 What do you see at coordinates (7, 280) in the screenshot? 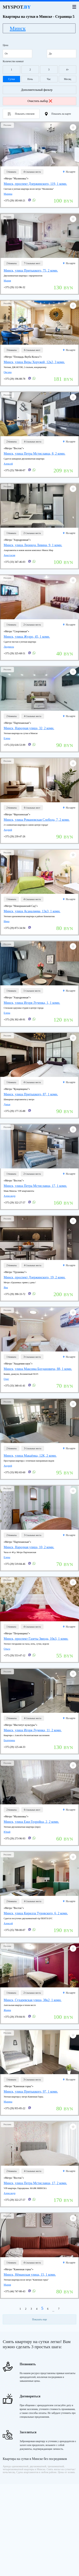
I see `Мария` at bounding box center [7, 280].